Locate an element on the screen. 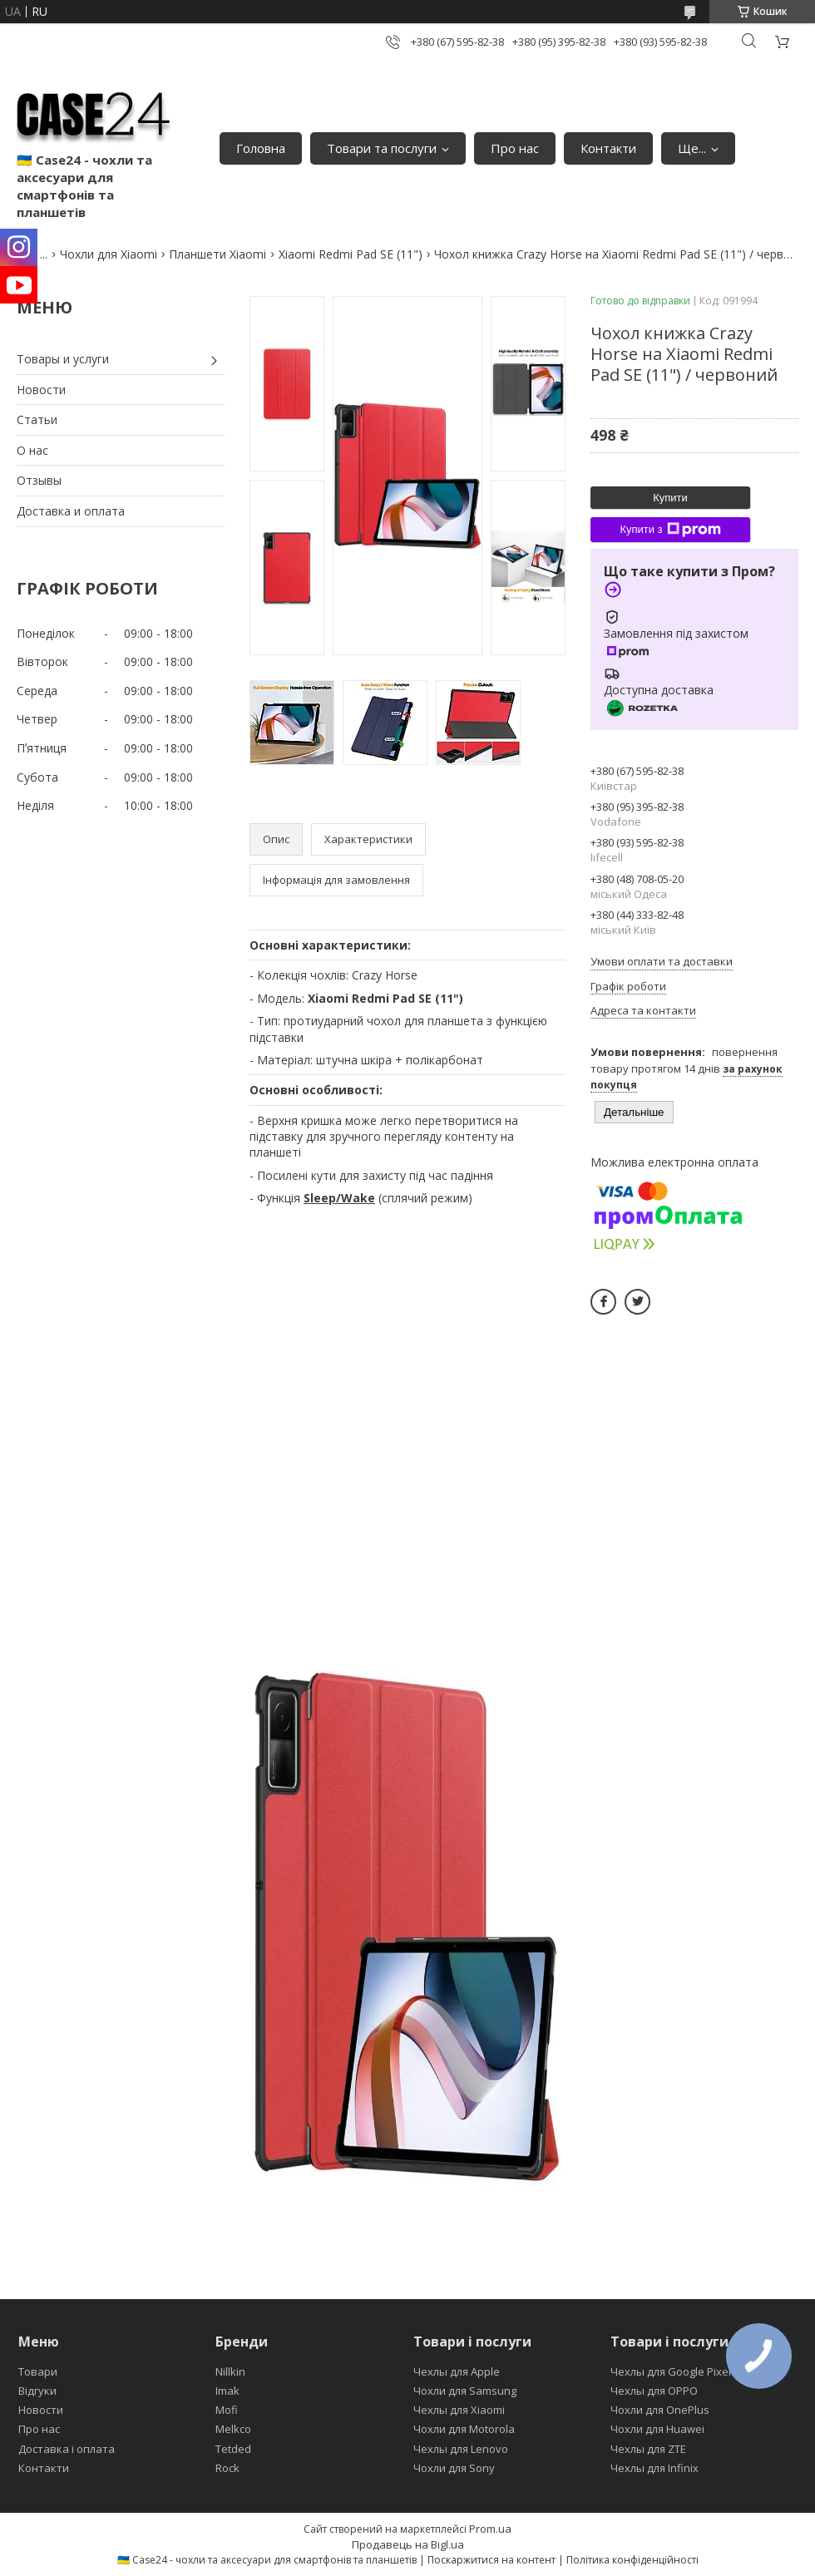  Чехлы для OPPO is located at coordinates (654, 2390).